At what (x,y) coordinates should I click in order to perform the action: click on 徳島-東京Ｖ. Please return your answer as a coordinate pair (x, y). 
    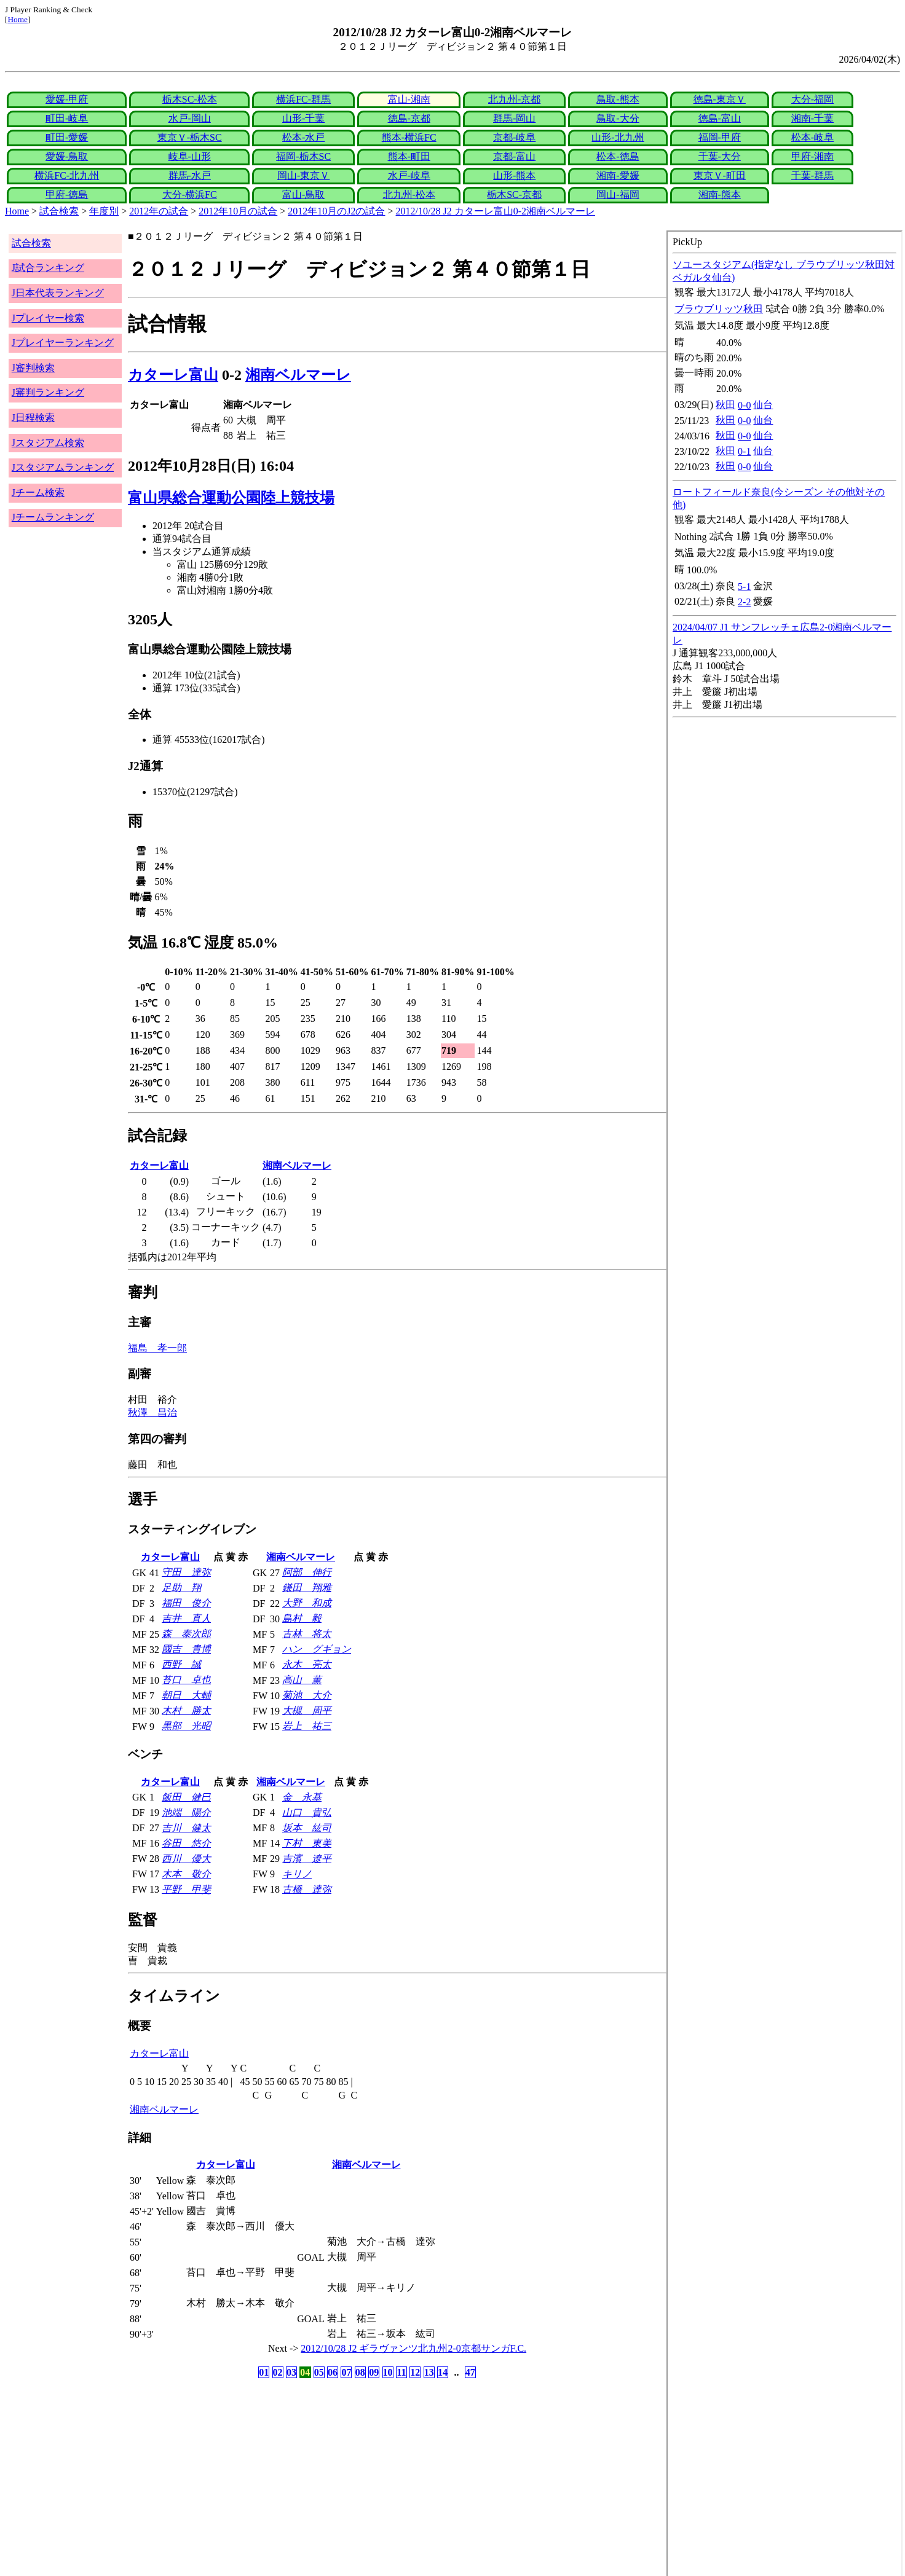
    Looking at the image, I should click on (720, 99).